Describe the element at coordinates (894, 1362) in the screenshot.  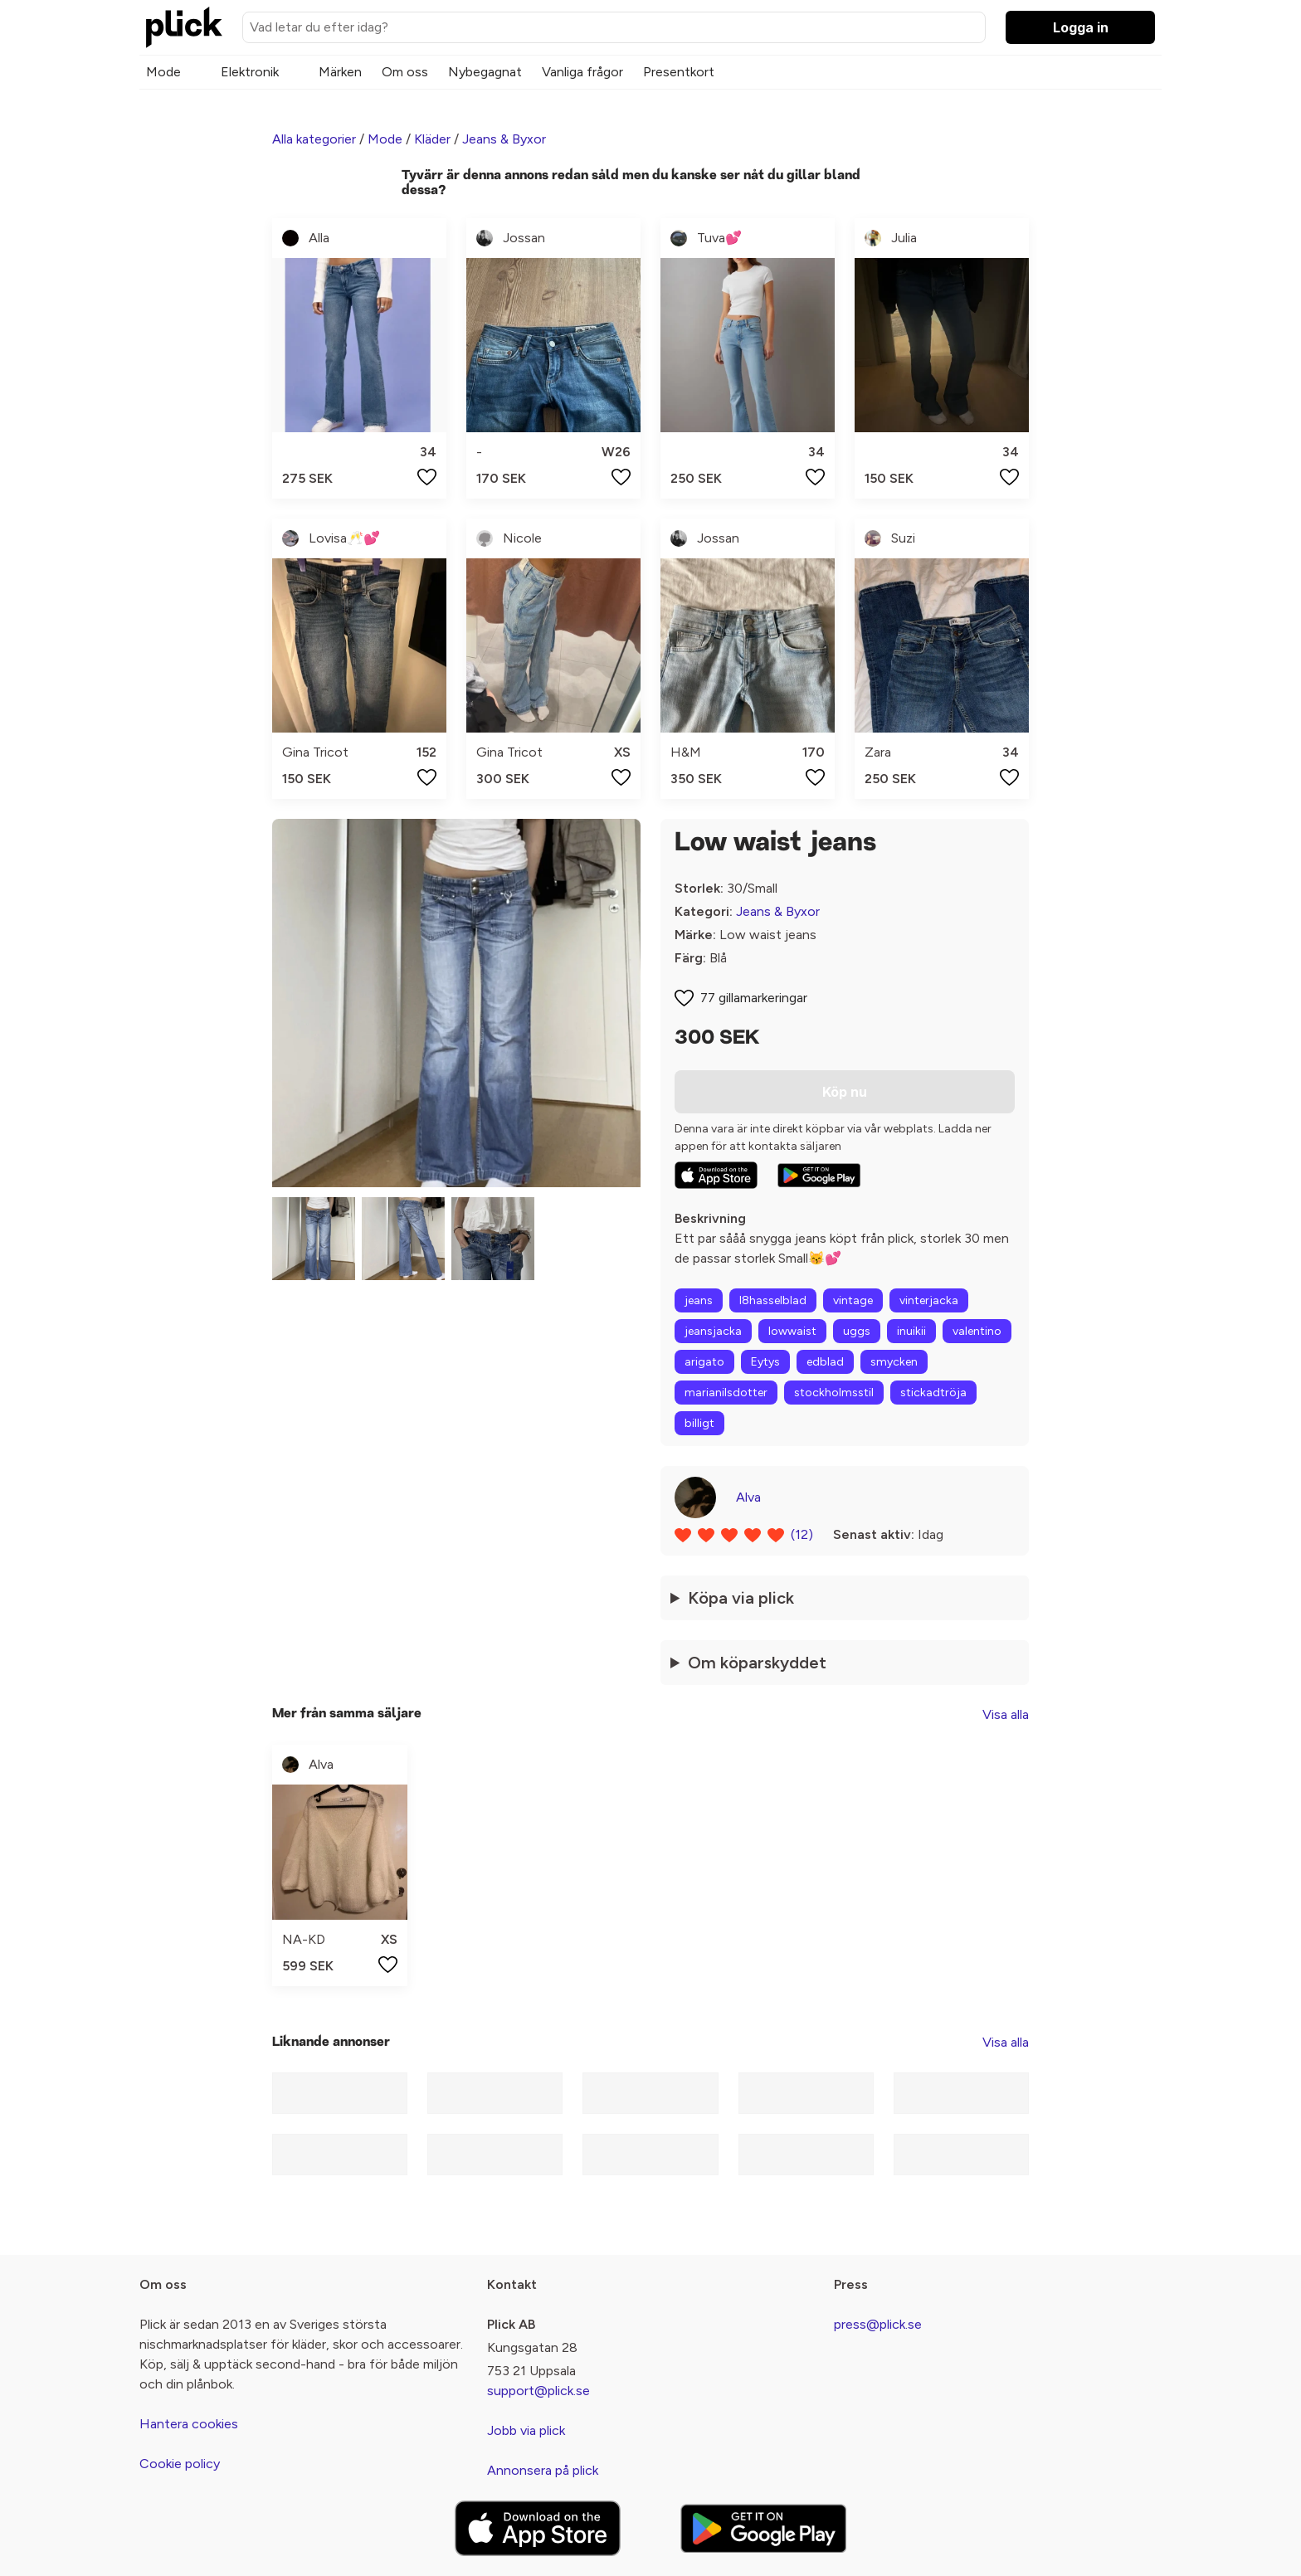
I see `smycken` at that location.